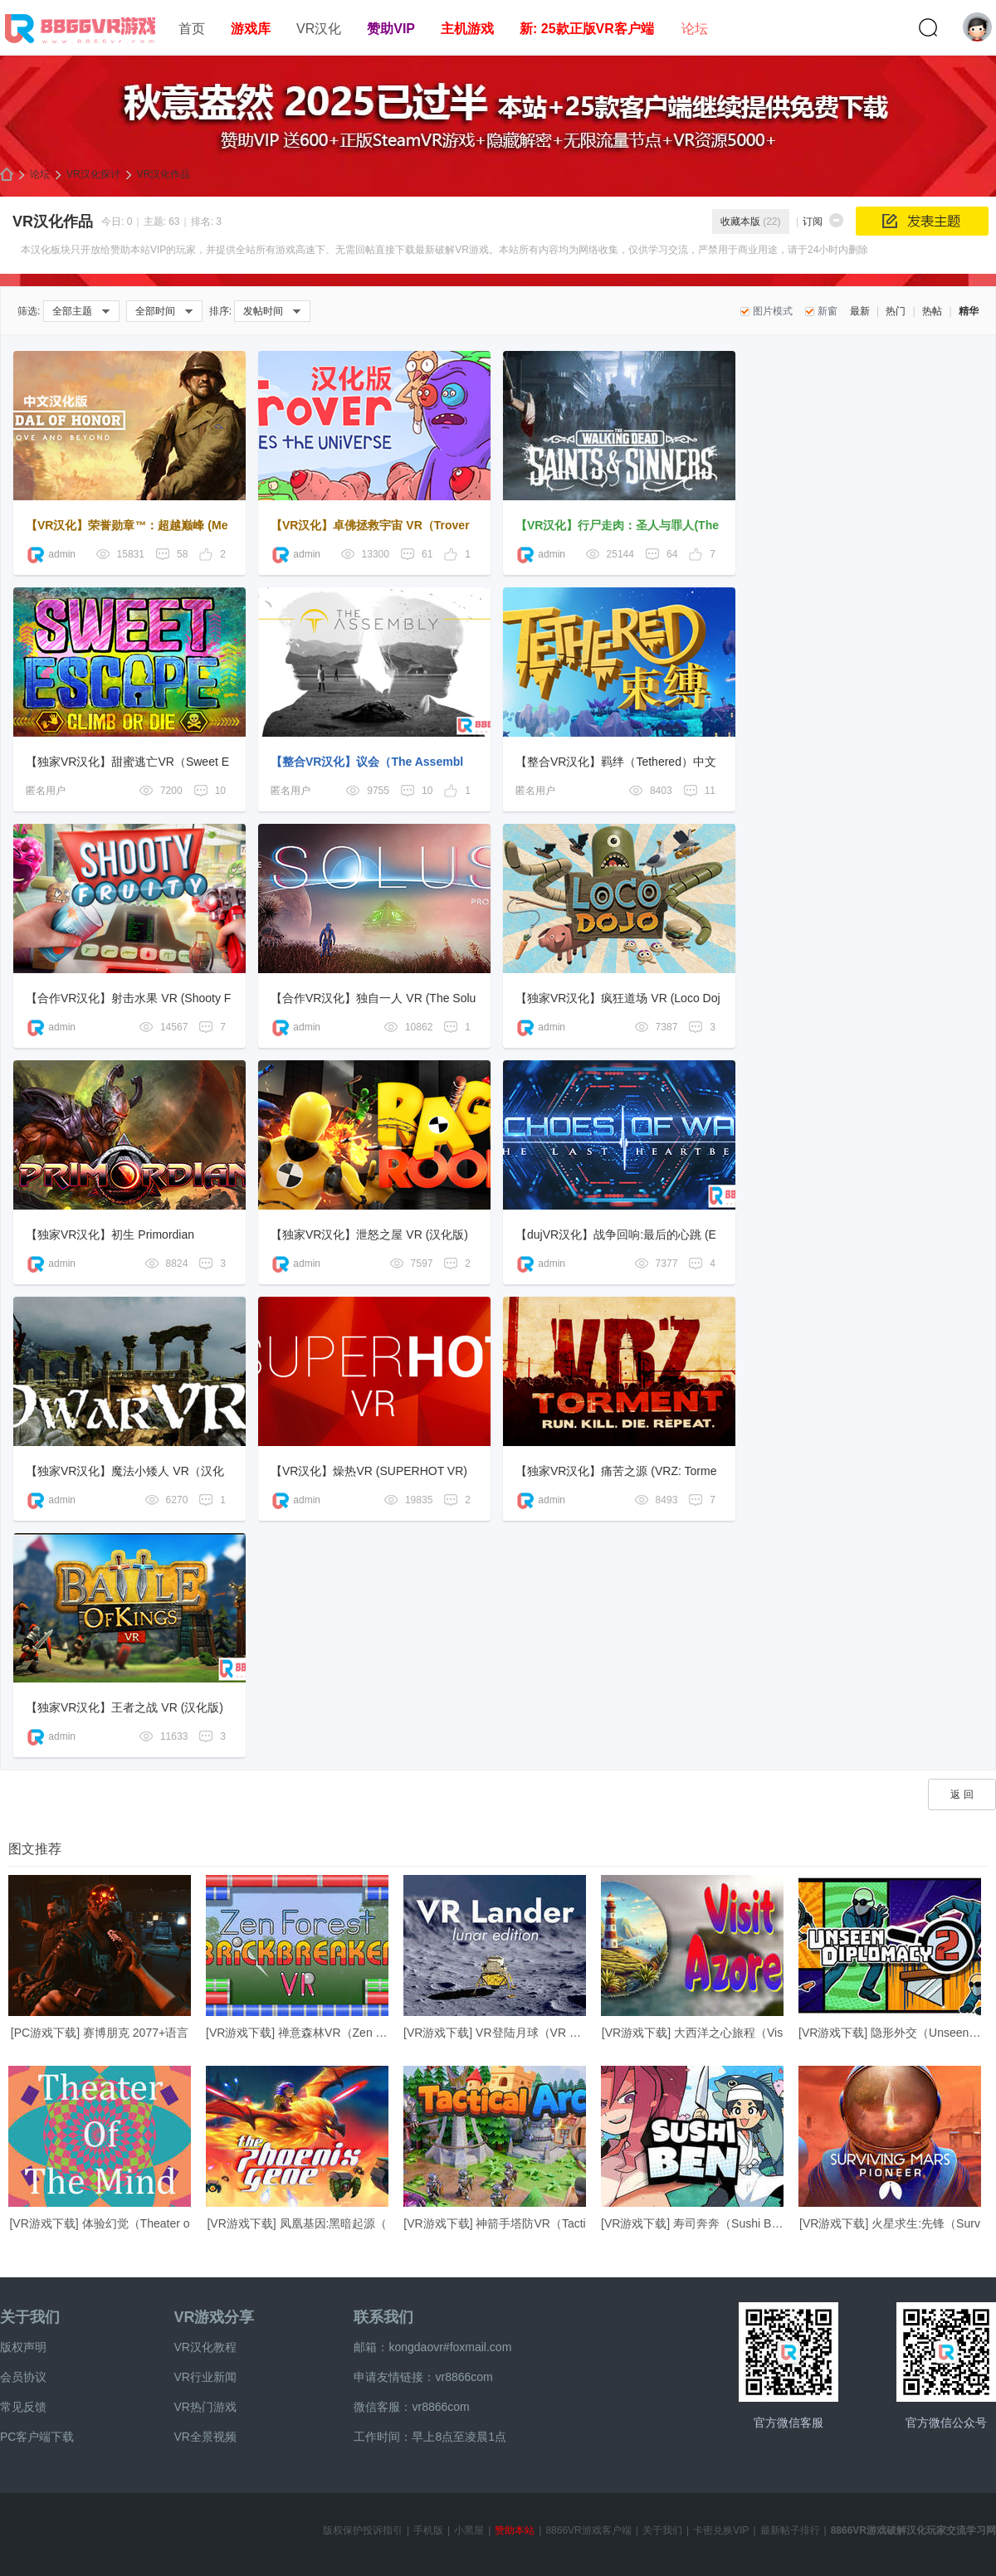 Image resolution: width=996 pixels, height=2576 pixels. I want to click on [VR游戏下载] 大西洋之心旅程（Vis, so click(692, 2032).